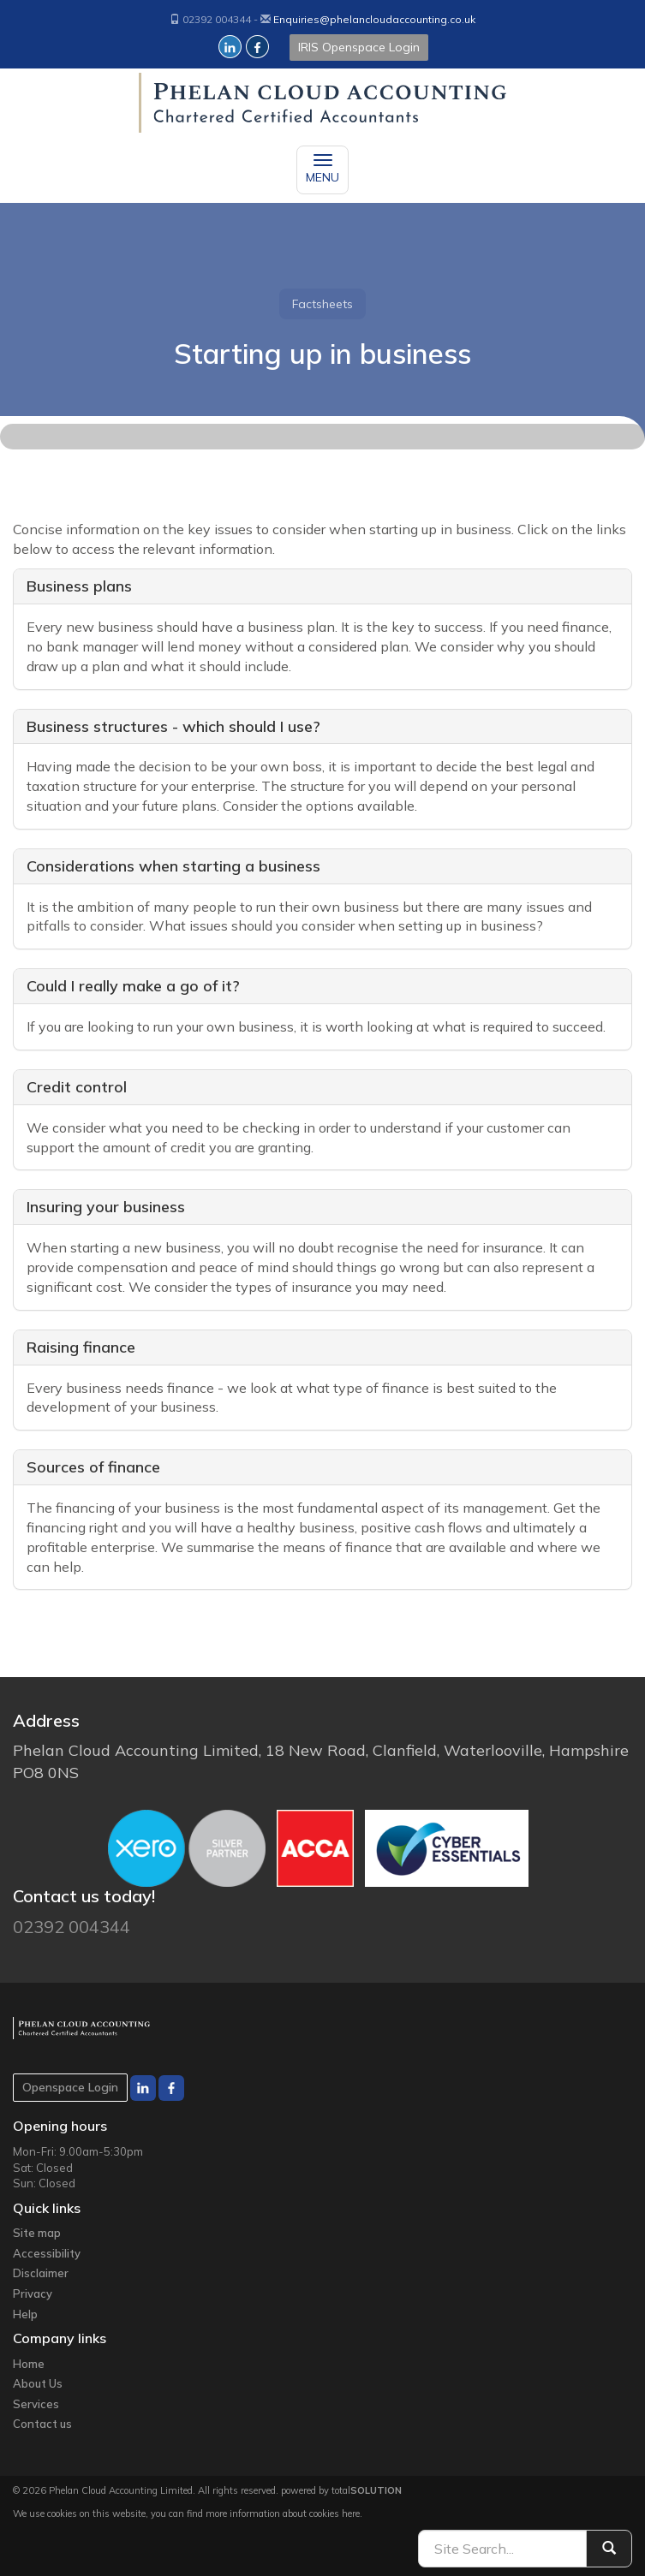 Image resolution: width=645 pixels, height=2576 pixels. Describe the element at coordinates (374, 19) in the screenshot. I see `Enquiries@phelancloudaccounting.co.uk` at that location.